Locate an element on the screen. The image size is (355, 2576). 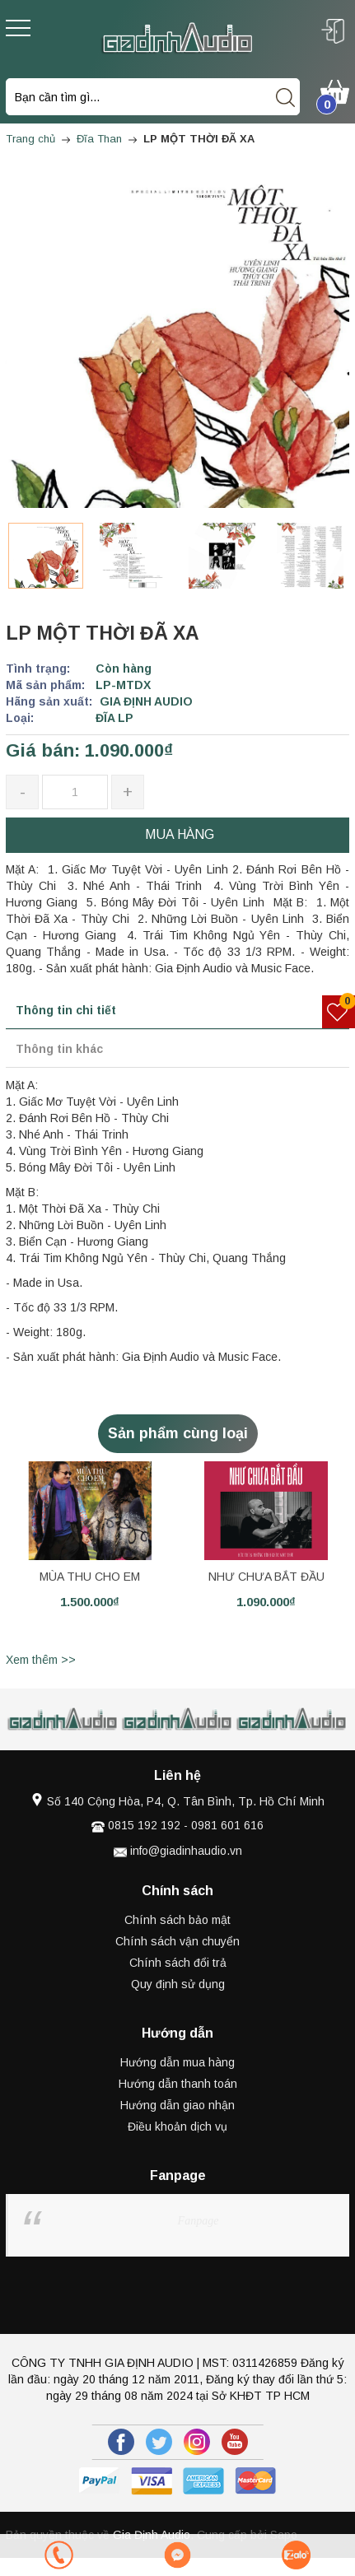
info@giadinhaudio.vn is located at coordinates (186, 1850).